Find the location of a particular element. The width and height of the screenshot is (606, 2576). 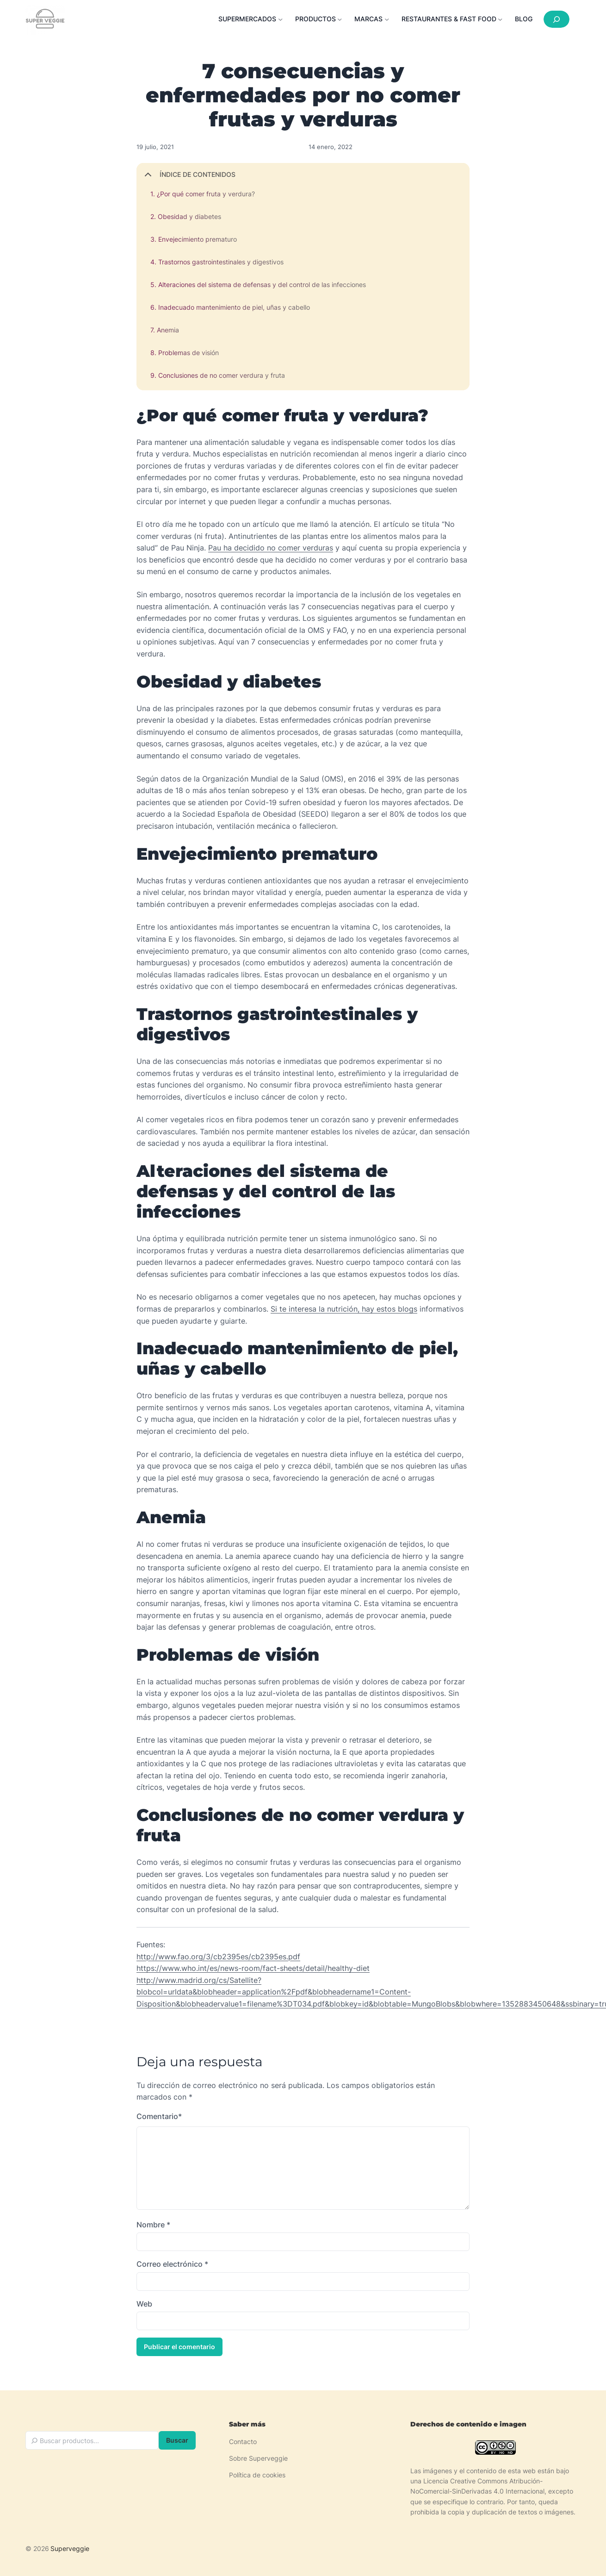

Obesidad y diabetes is located at coordinates (189, 216).